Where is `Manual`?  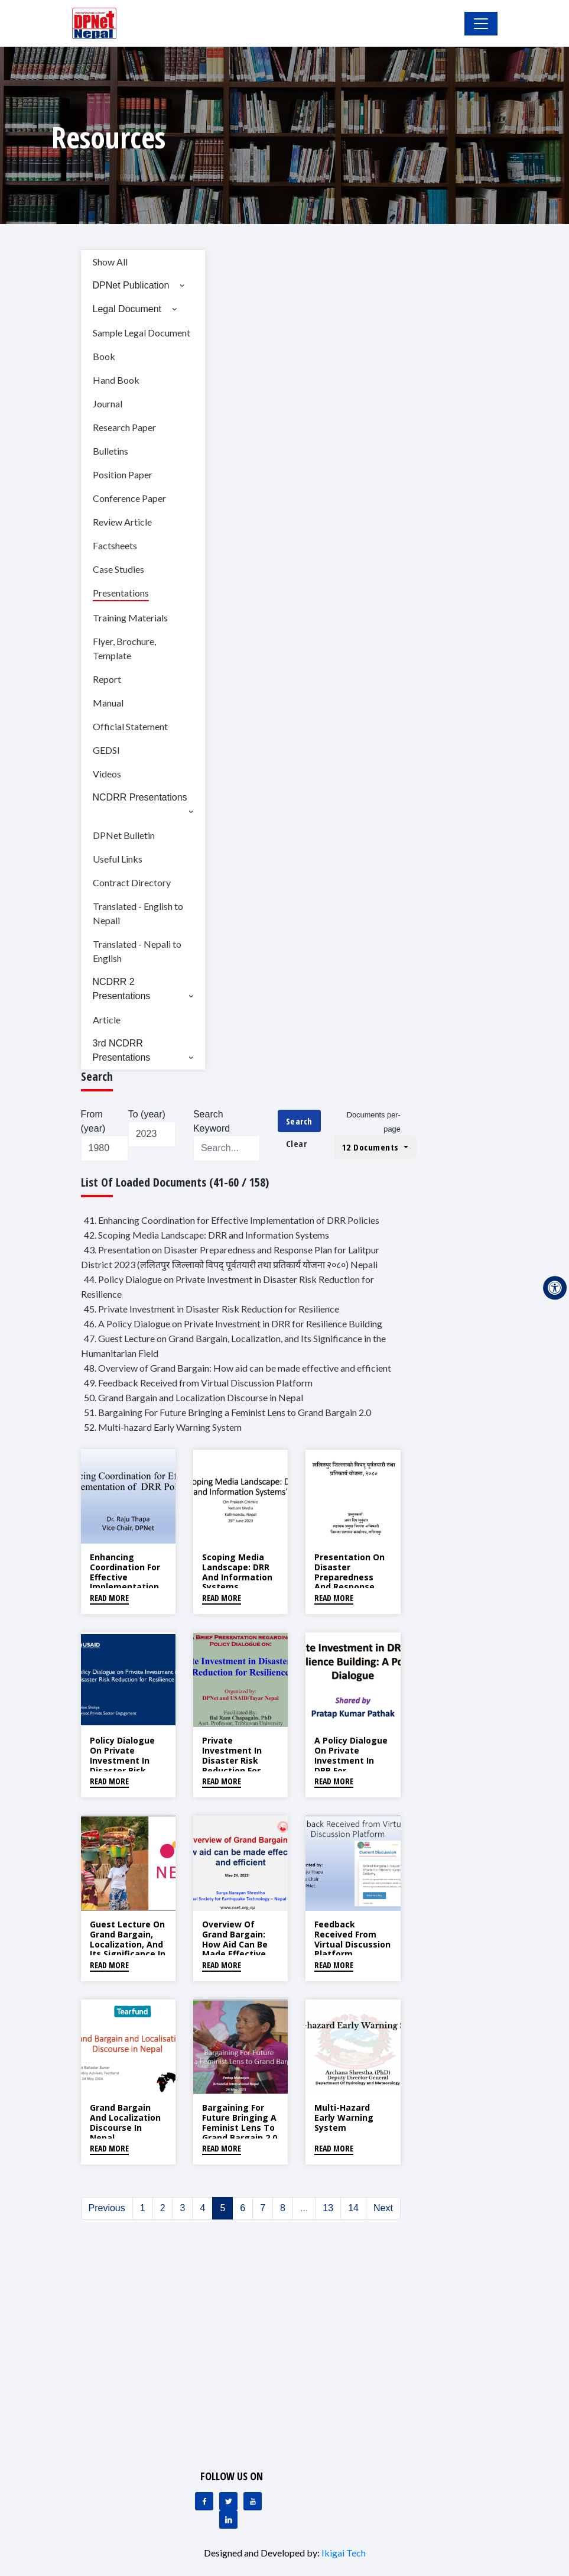 Manual is located at coordinates (108, 702).